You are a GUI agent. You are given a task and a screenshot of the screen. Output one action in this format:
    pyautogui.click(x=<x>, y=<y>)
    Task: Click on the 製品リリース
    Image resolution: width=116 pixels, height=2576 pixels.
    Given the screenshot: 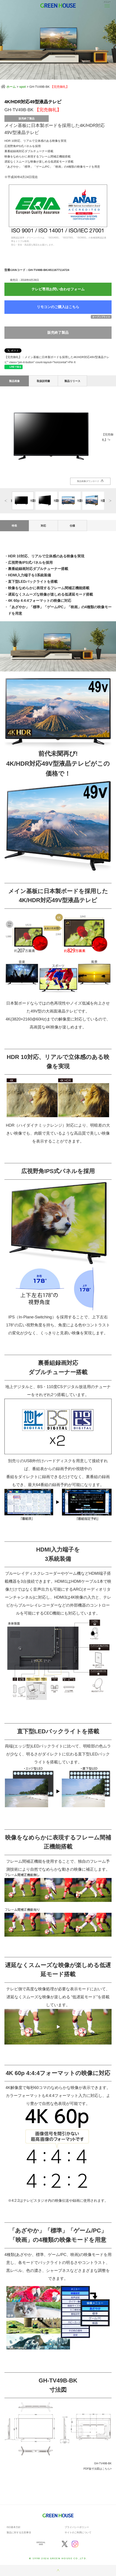 What is the action you would take?
    pyautogui.click(x=72, y=381)
    